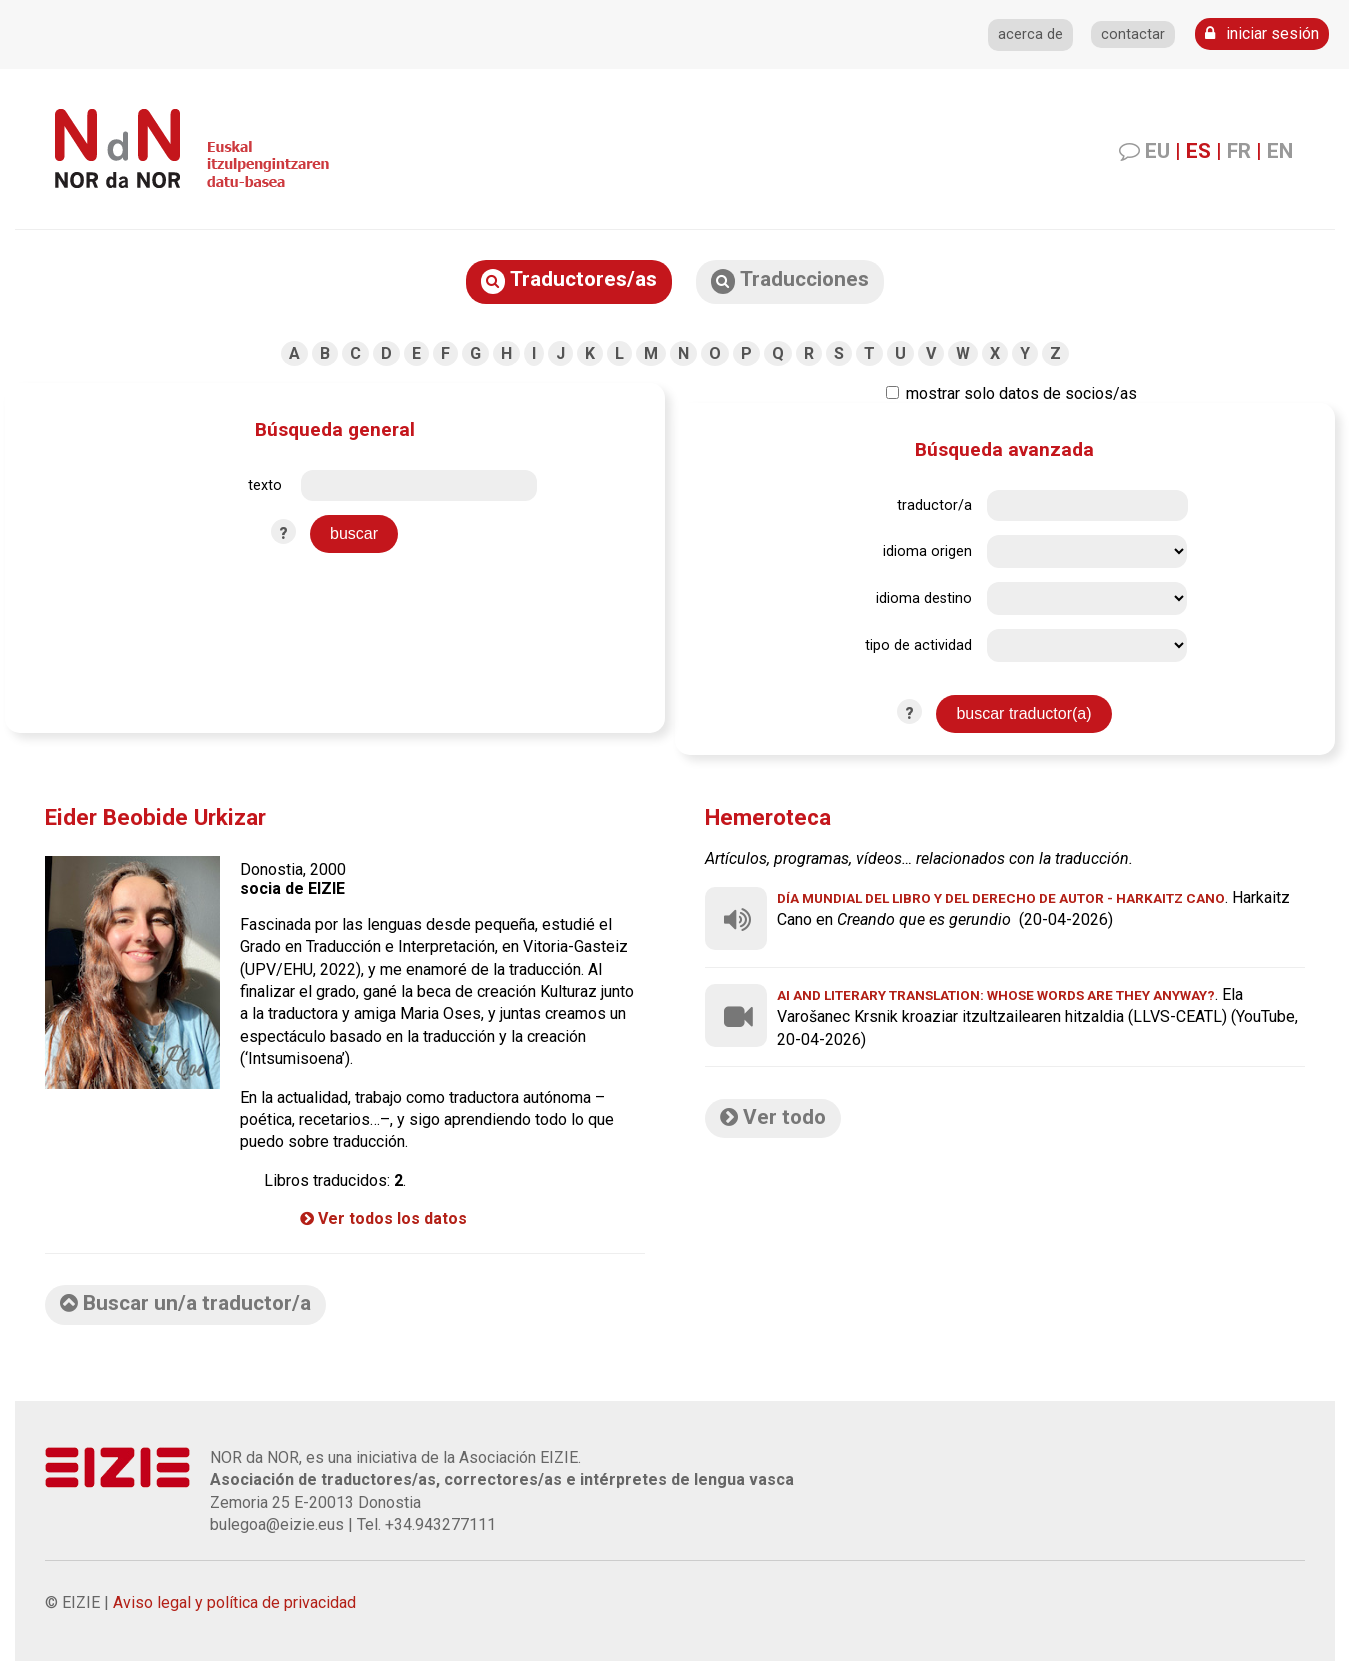  What do you see at coordinates (1262, 33) in the screenshot?
I see `iniciar sesión` at bounding box center [1262, 33].